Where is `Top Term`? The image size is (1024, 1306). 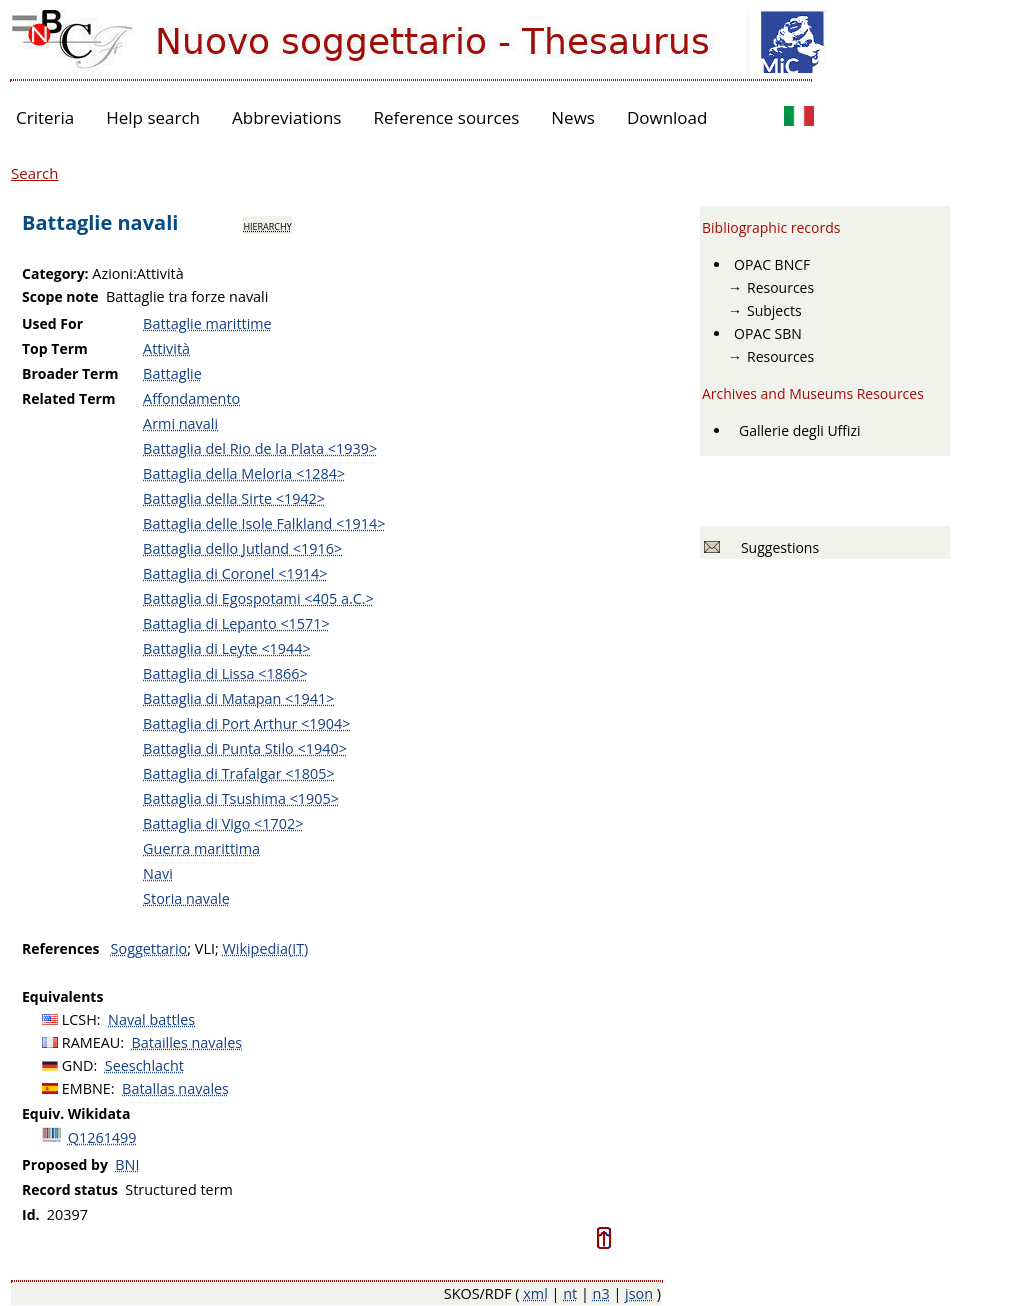 Top Term is located at coordinates (55, 348).